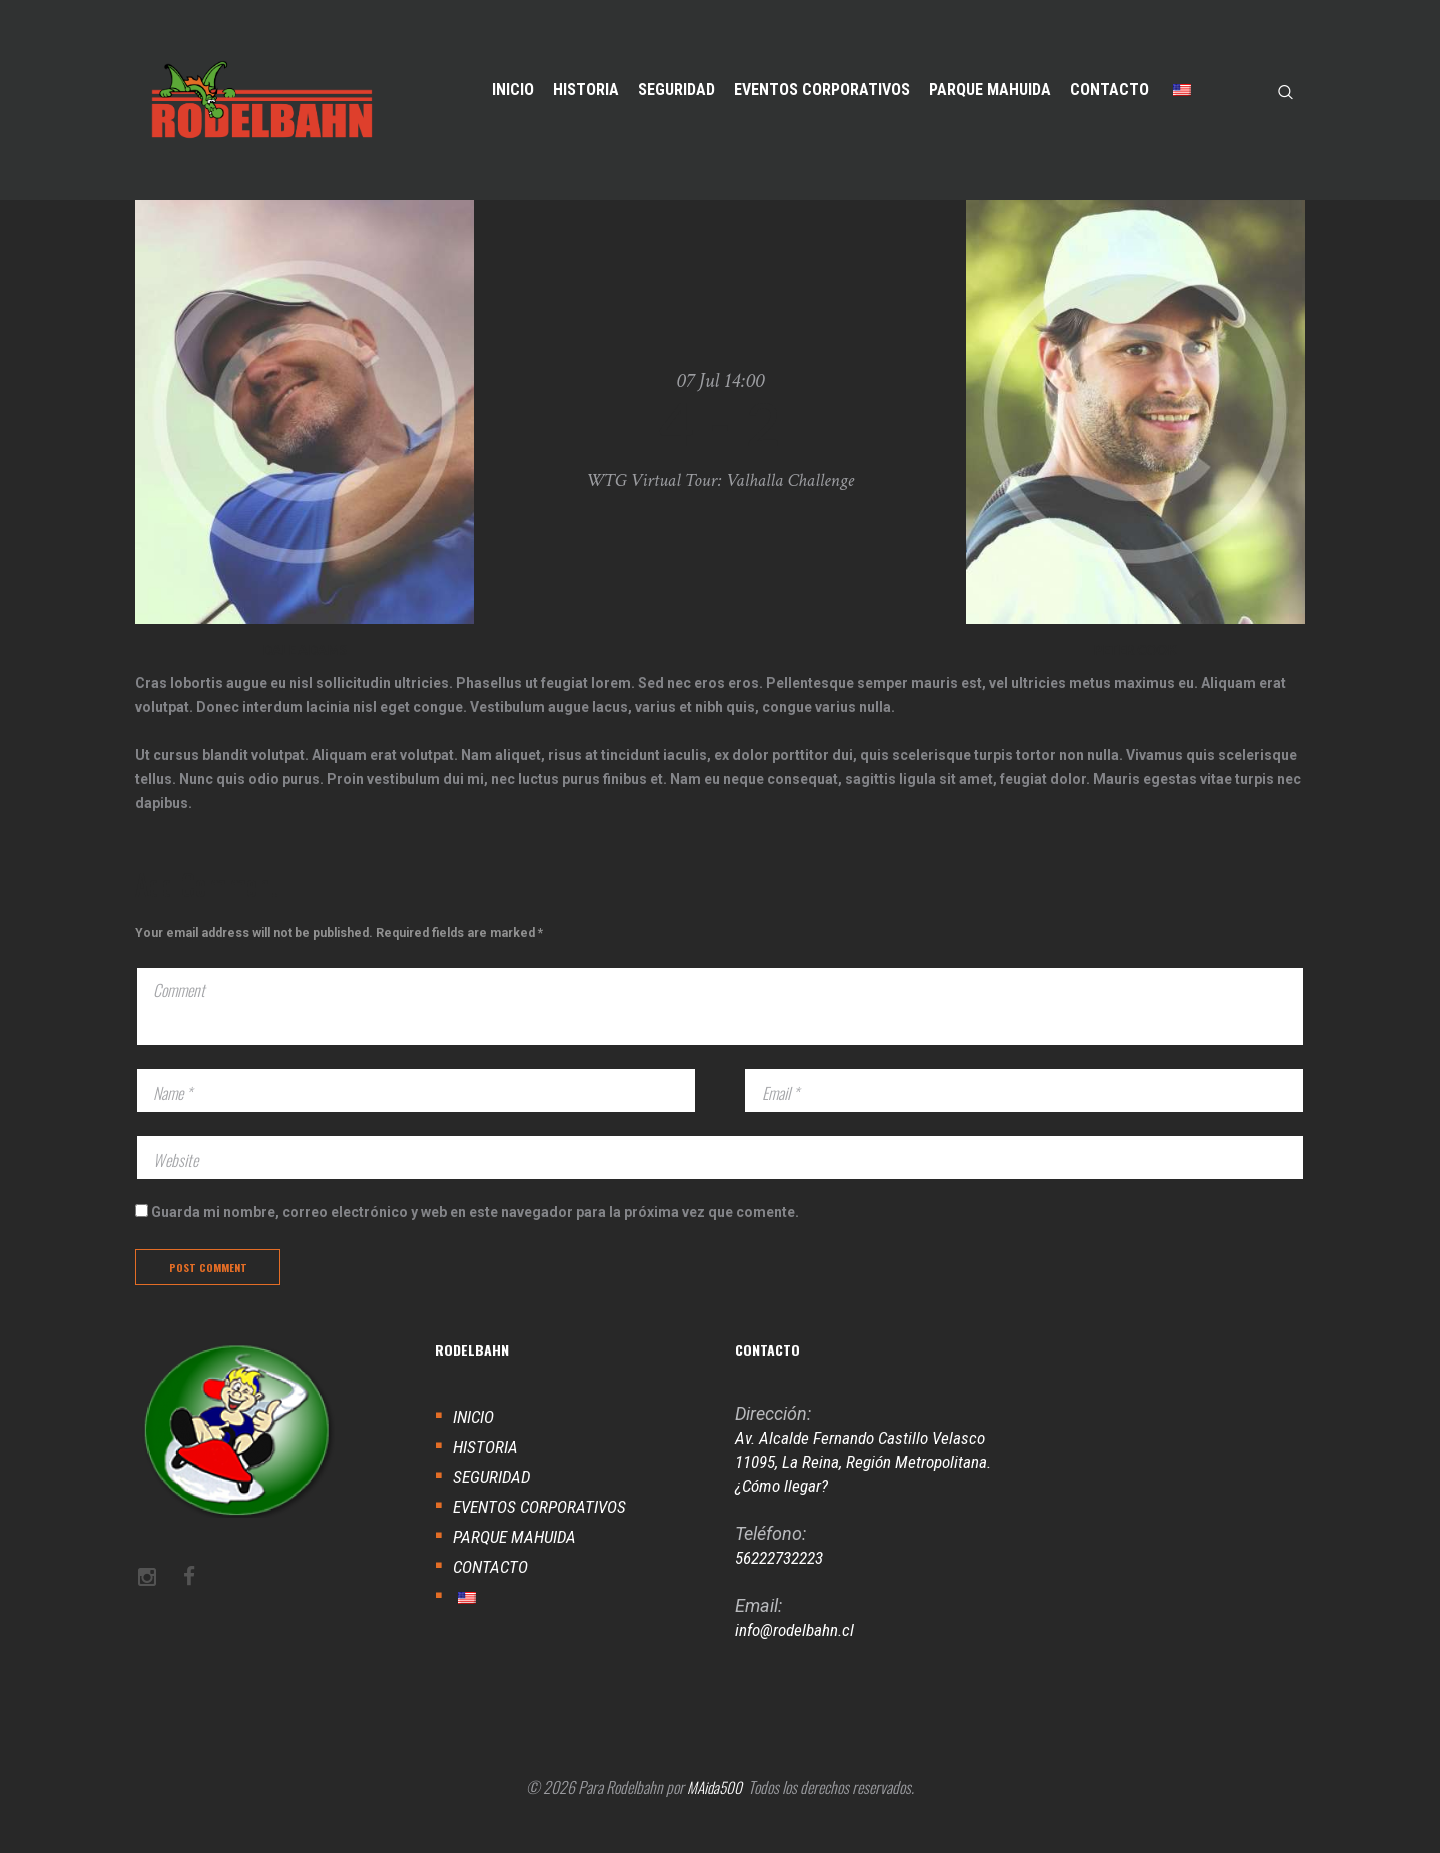 This screenshot has width=1440, height=1853. I want to click on HISTORIA, so click(486, 1468).